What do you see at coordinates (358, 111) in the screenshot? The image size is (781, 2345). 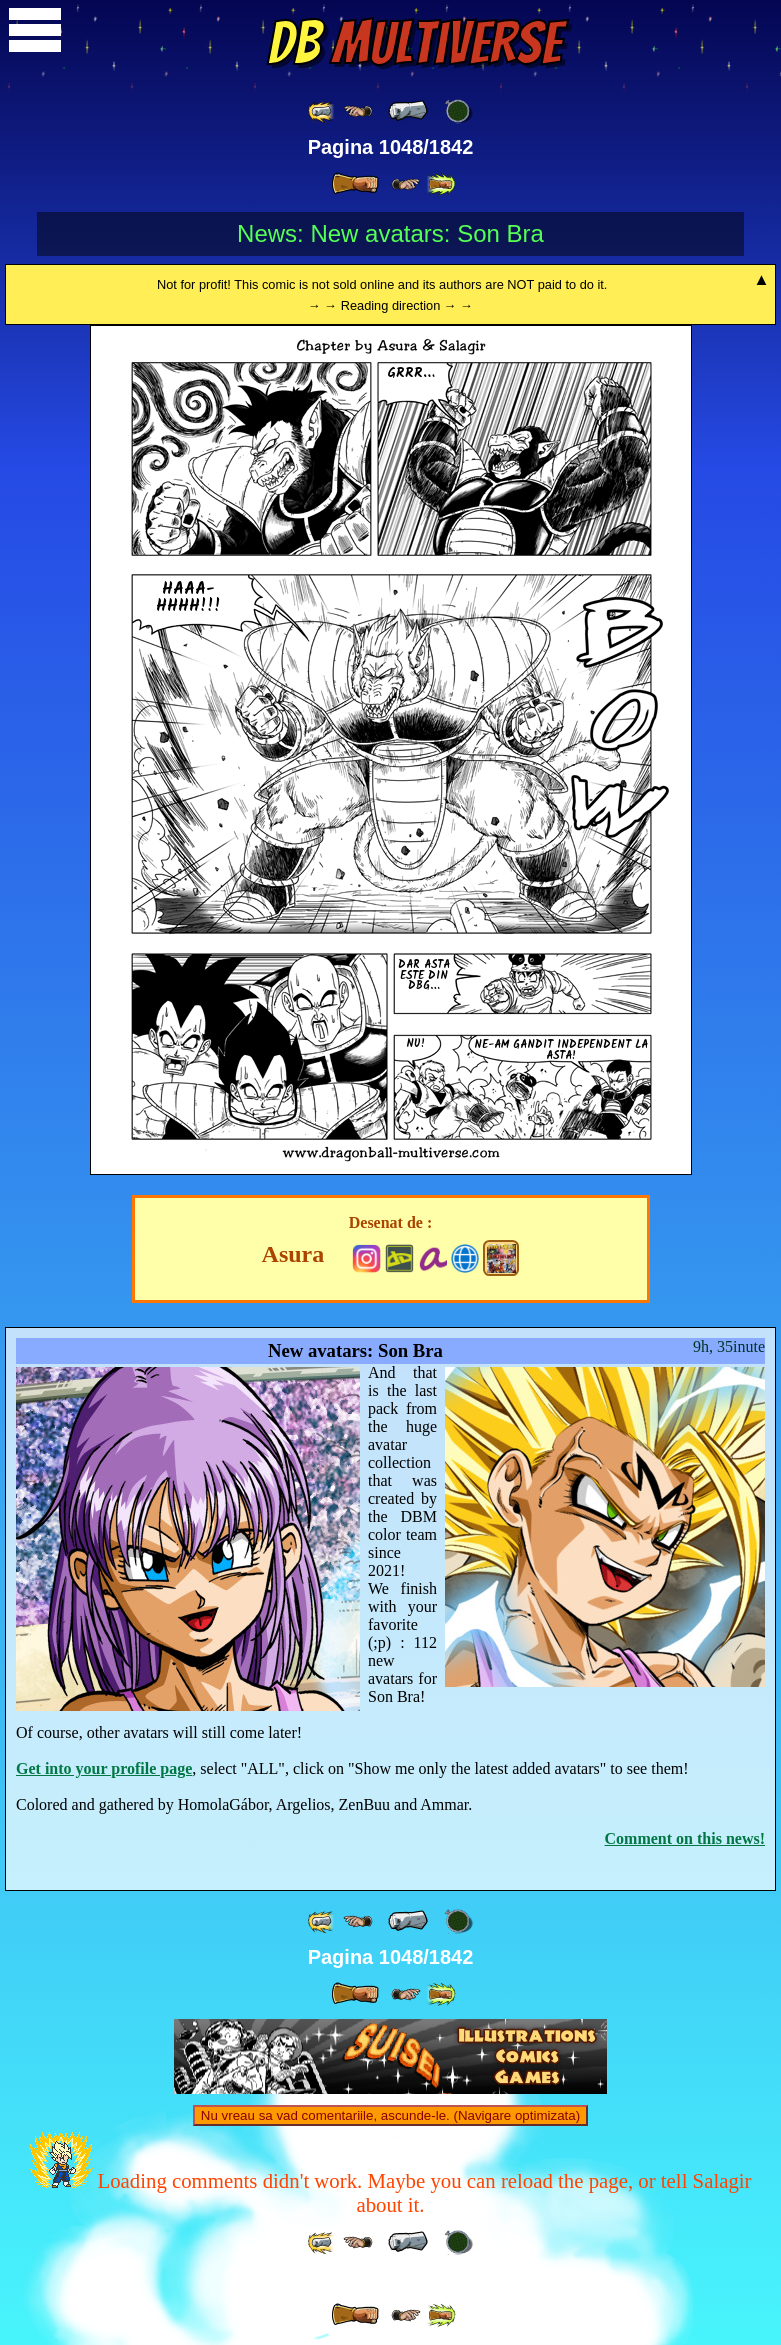 I see `[ ≤« ]` at bounding box center [358, 111].